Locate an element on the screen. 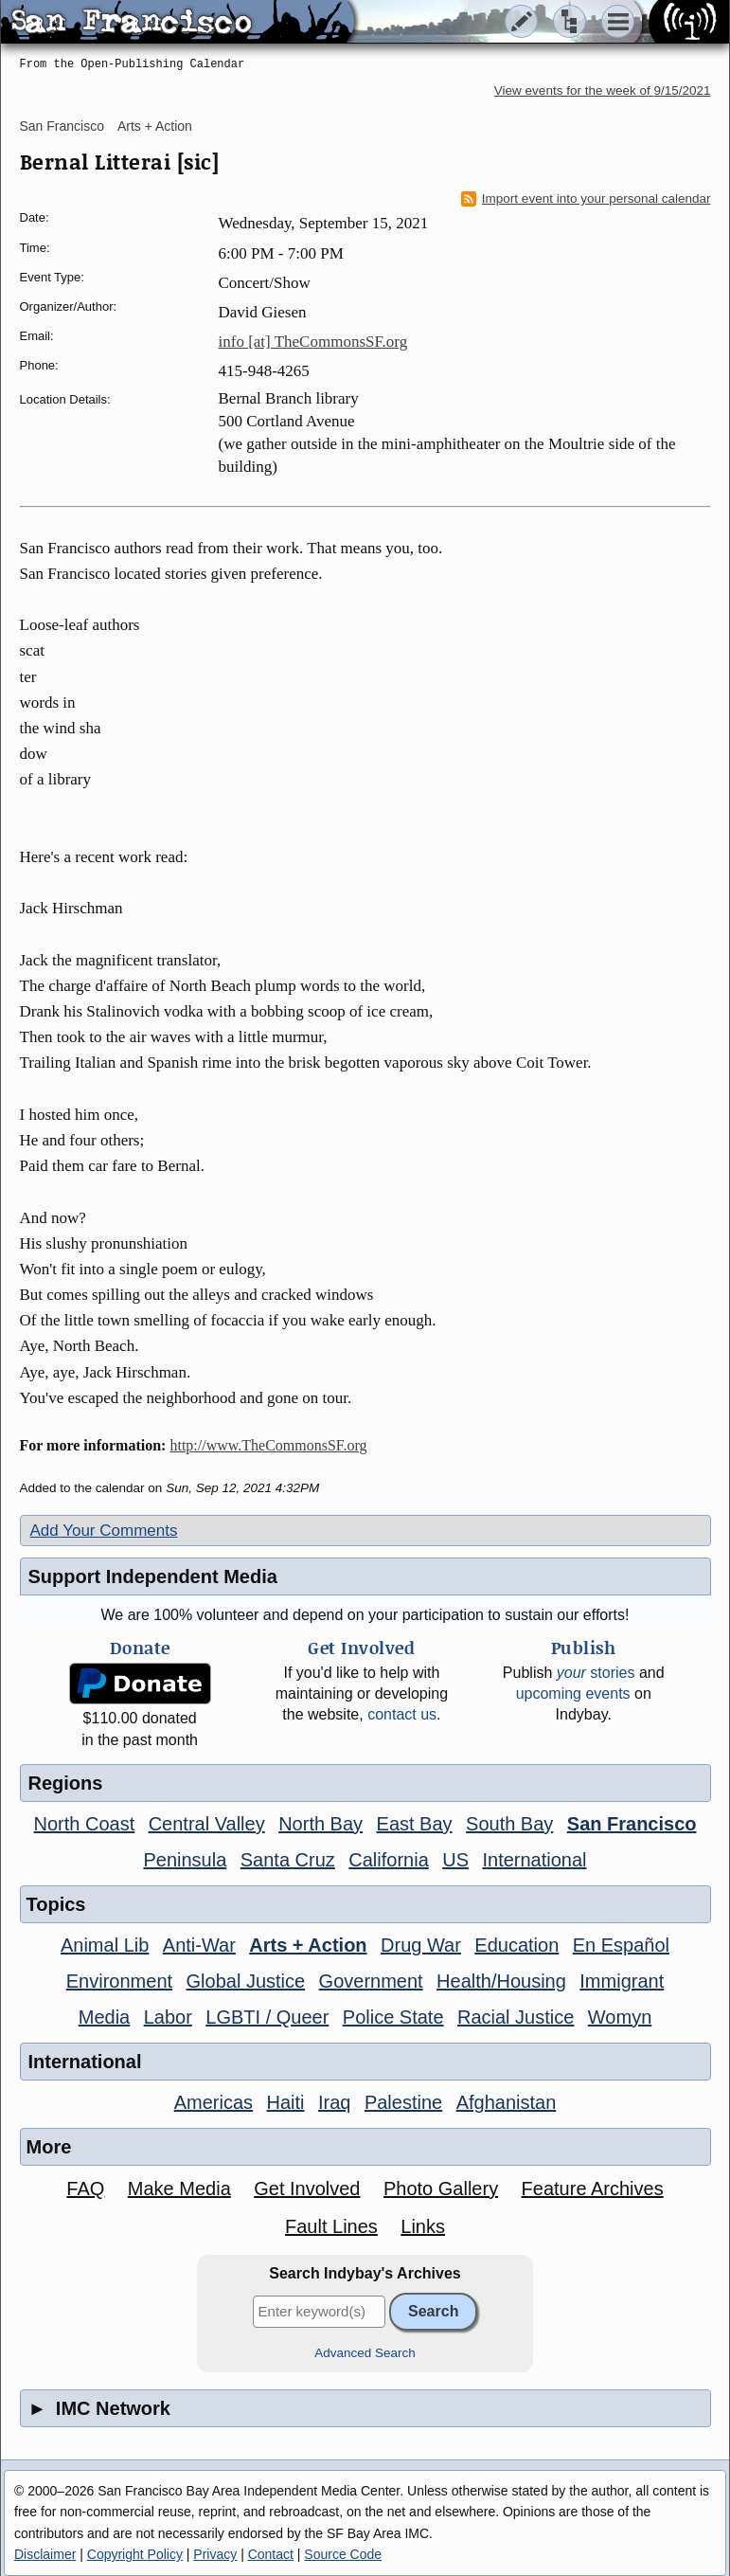  Get Involved is located at coordinates (307, 2188).